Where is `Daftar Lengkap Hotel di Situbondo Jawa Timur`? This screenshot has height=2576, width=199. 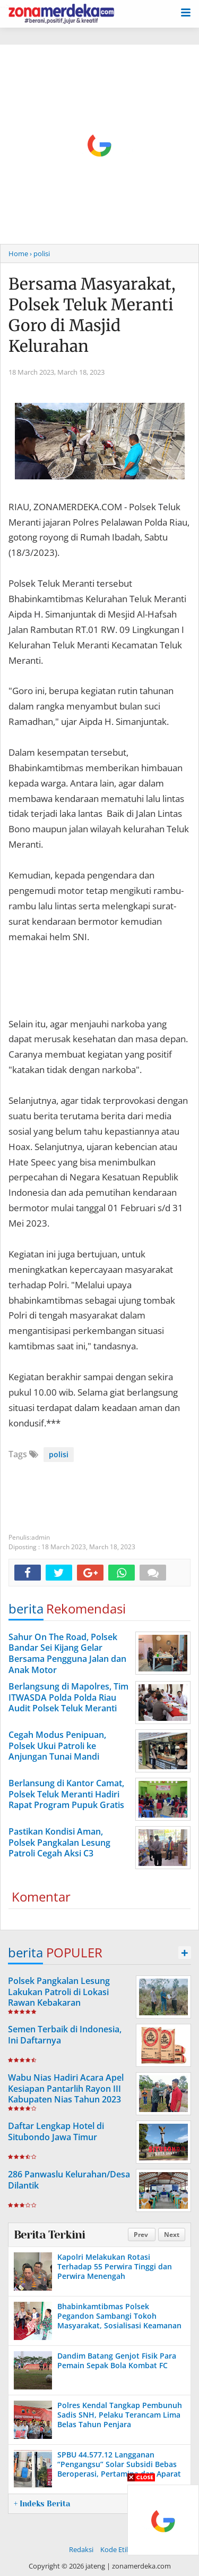 Daftar Lengkap Hotel di Situbondo Jawa Timur is located at coordinates (56, 2131).